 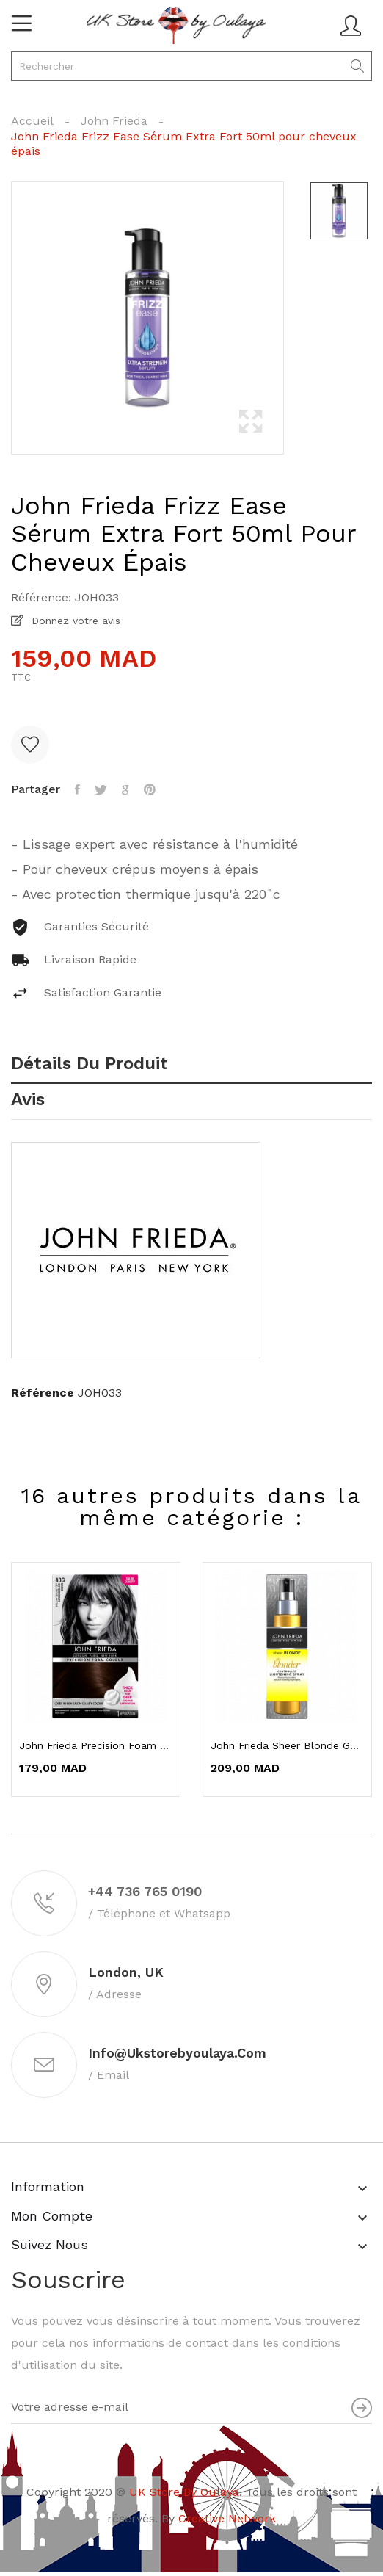 I want to click on Détails du produit [tab], so click(x=89, y=1064).